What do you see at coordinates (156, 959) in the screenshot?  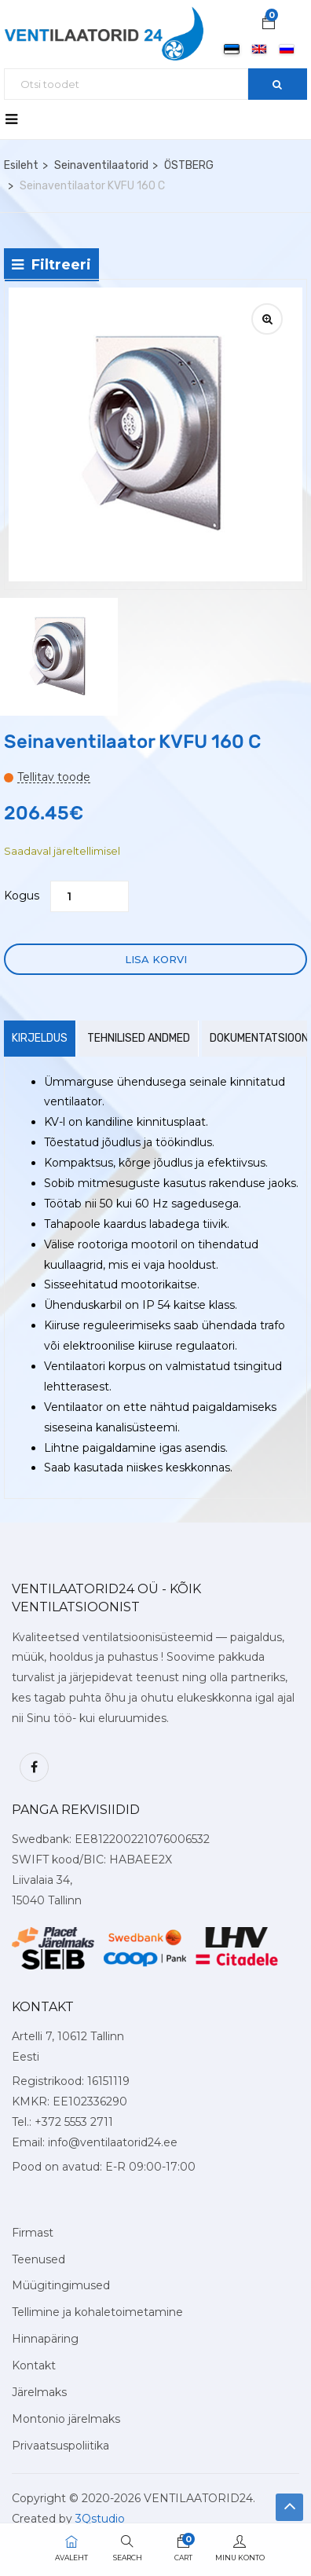 I see `Lisa korvi` at bounding box center [156, 959].